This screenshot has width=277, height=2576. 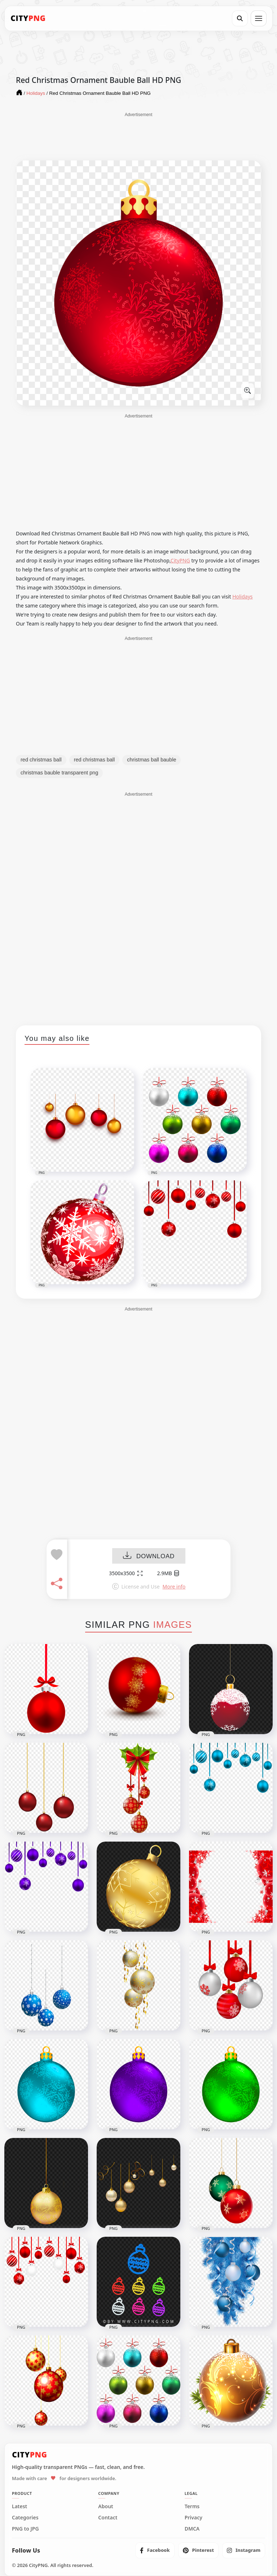 I want to click on About, so click(x=105, y=2506).